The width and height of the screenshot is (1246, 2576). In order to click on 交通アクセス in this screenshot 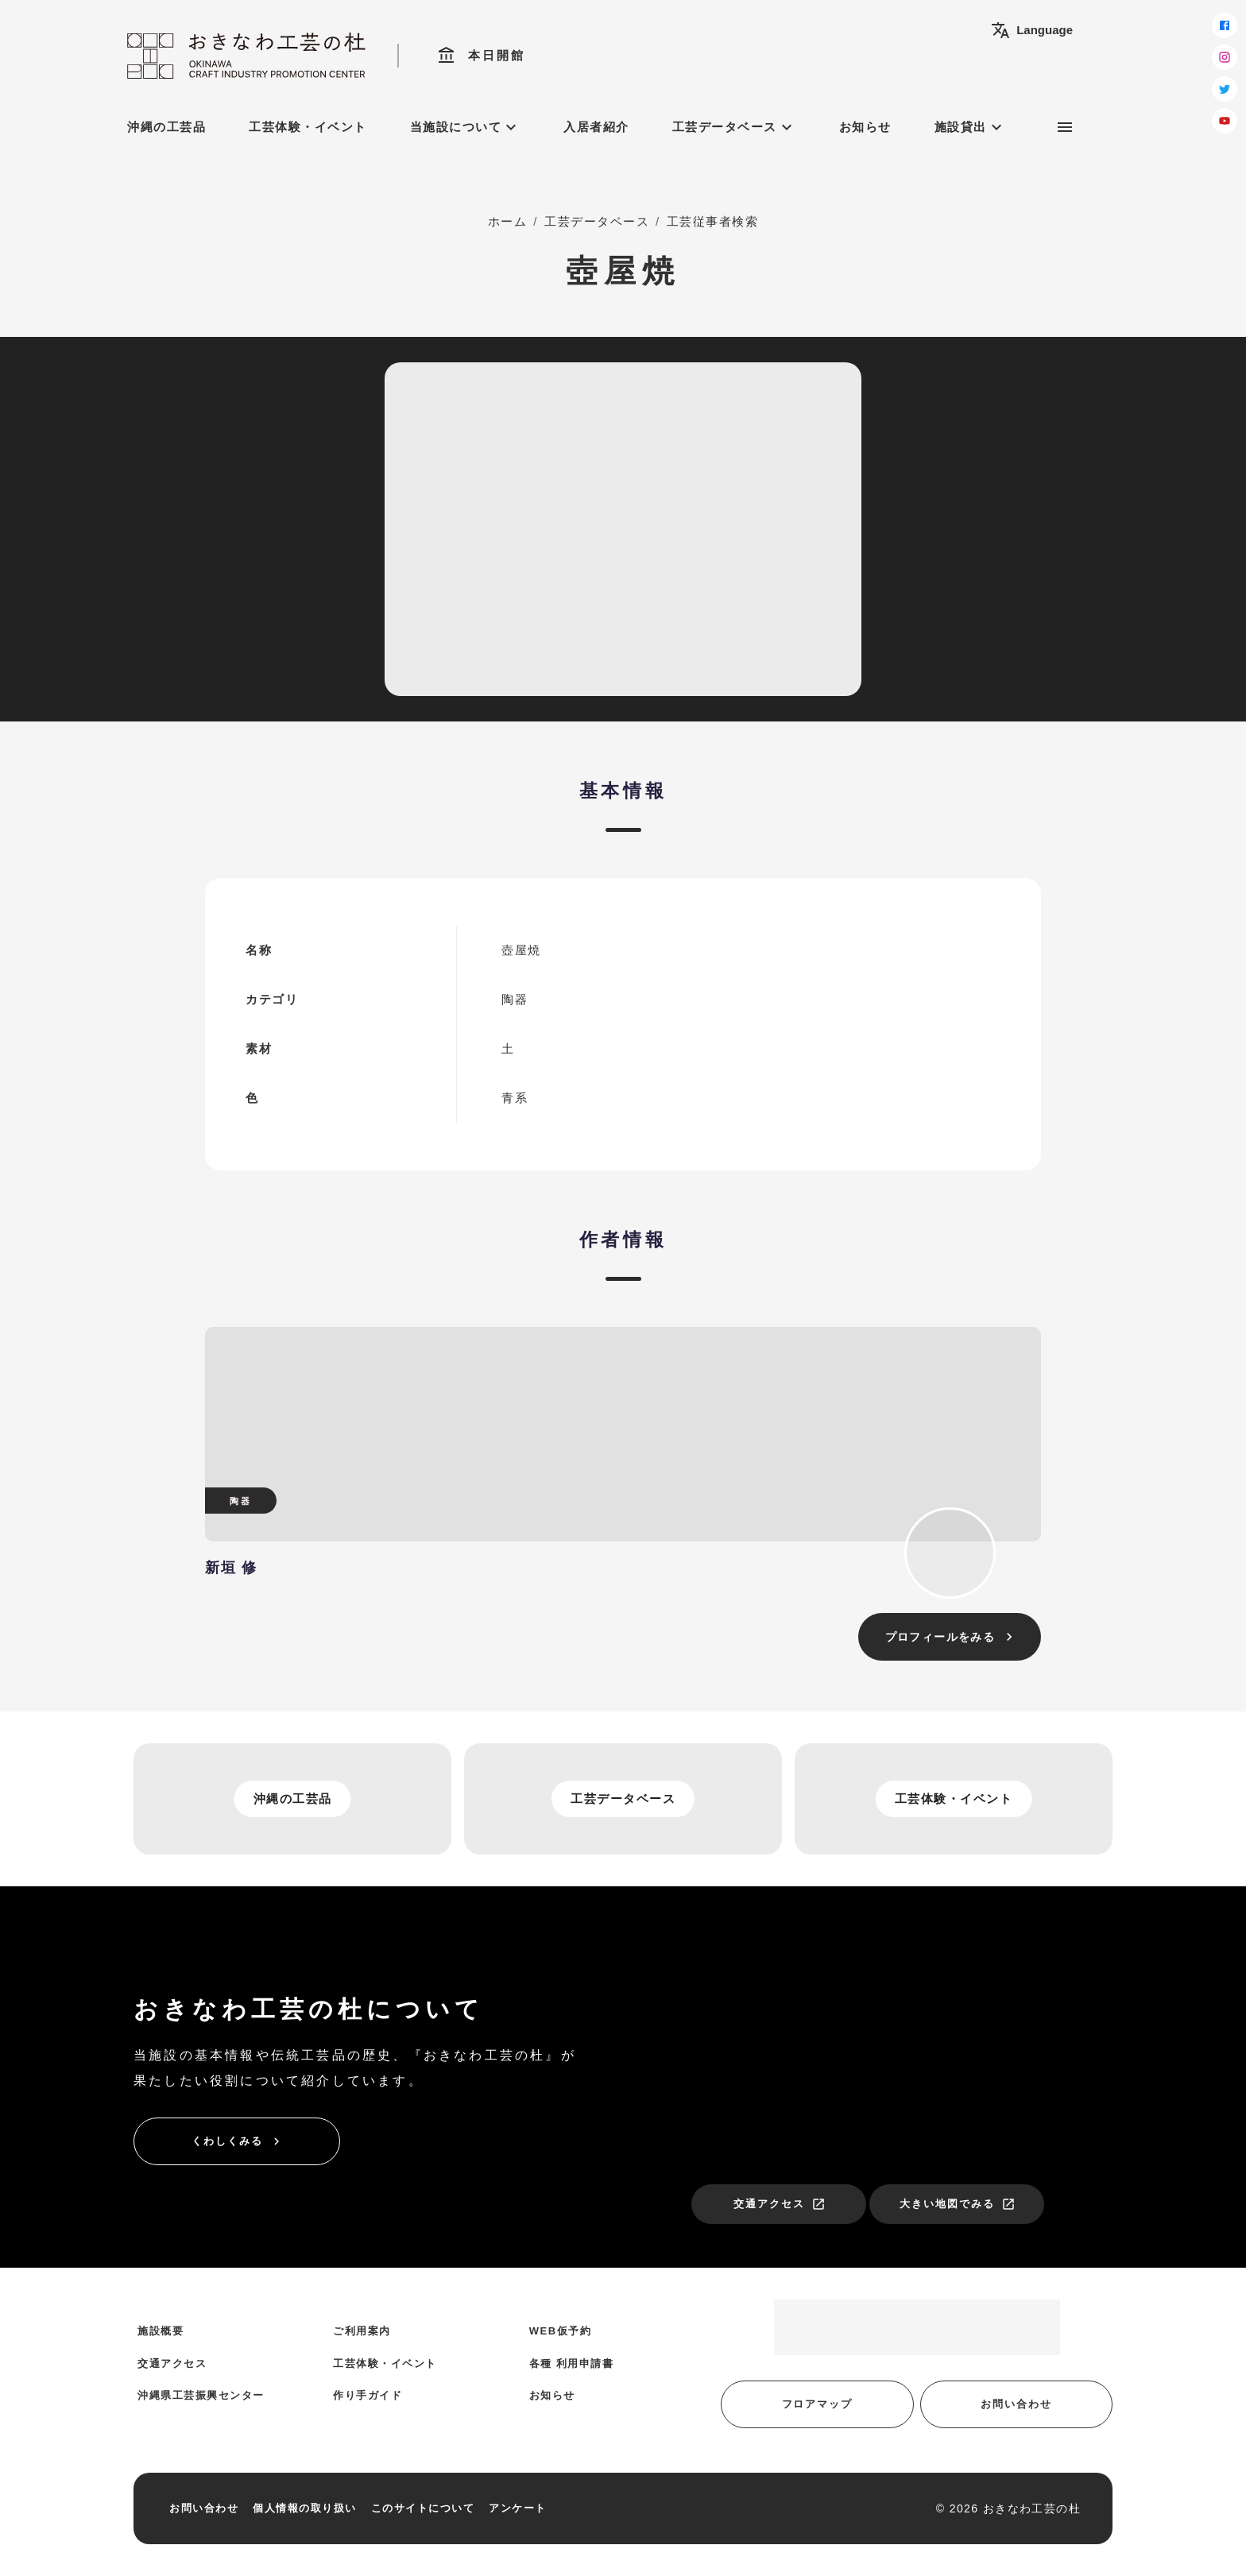, I will do `click(779, 2204)`.